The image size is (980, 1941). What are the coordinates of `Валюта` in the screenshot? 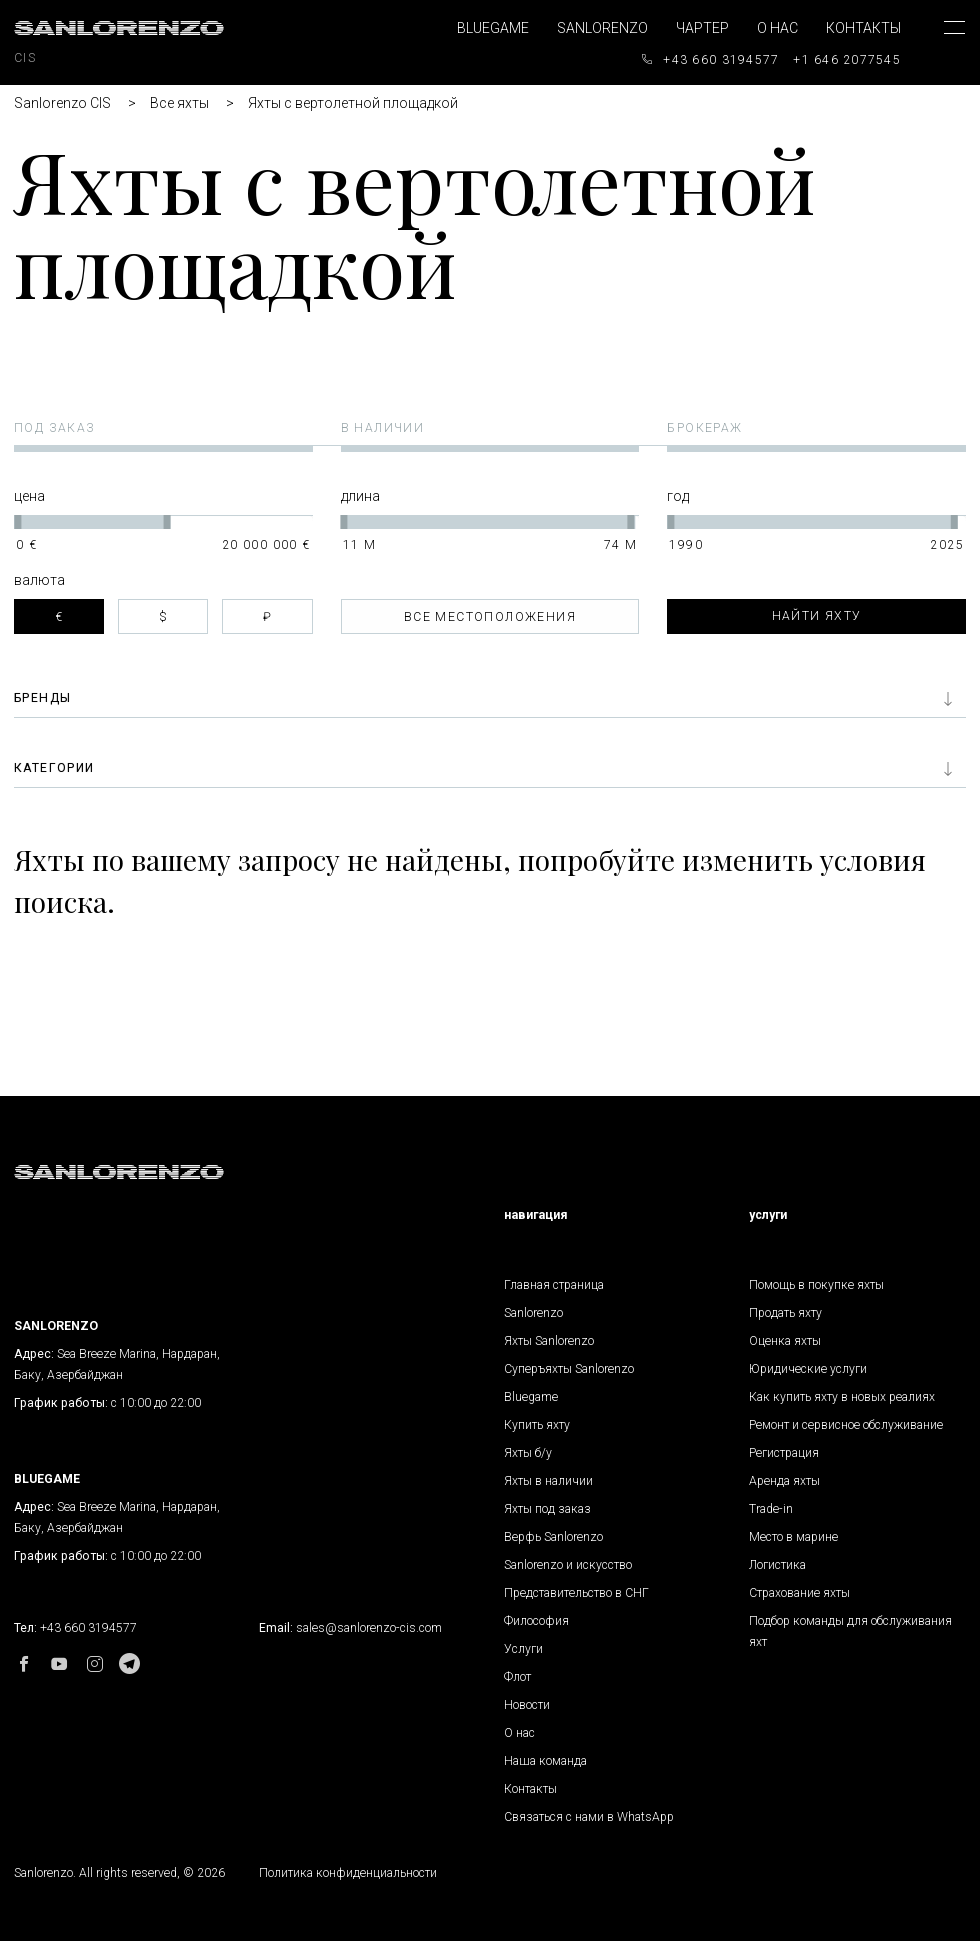 It's located at (39, 580).